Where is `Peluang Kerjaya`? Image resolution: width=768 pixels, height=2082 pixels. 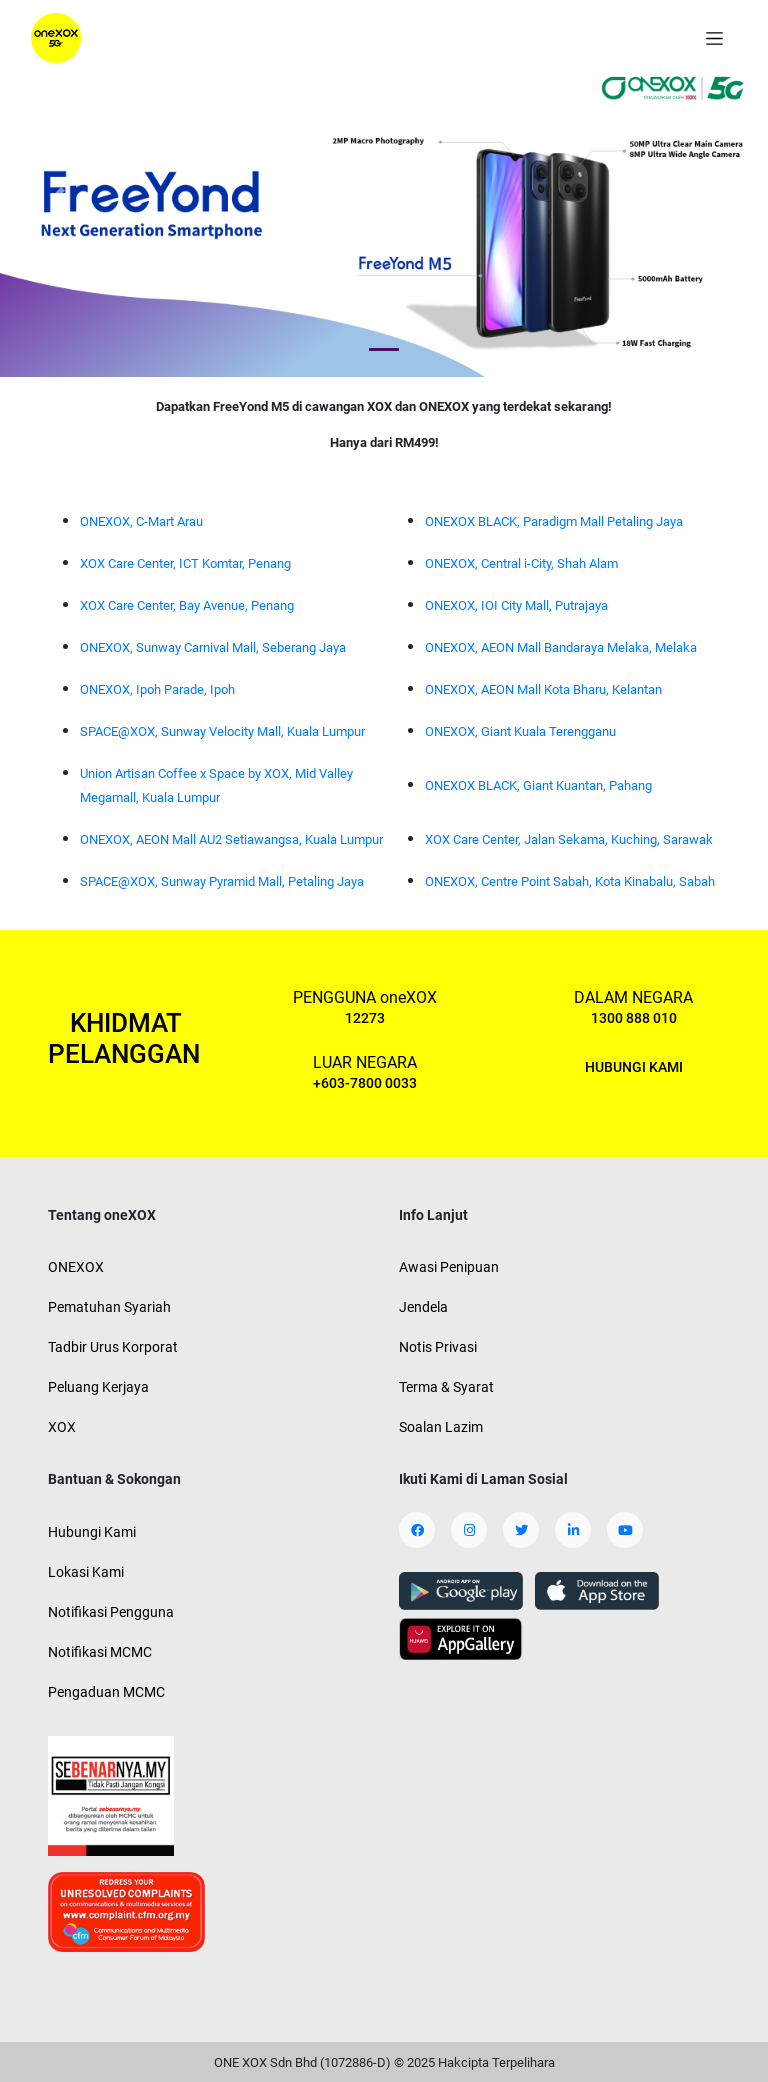 Peluang Kerjaya is located at coordinates (98, 1387).